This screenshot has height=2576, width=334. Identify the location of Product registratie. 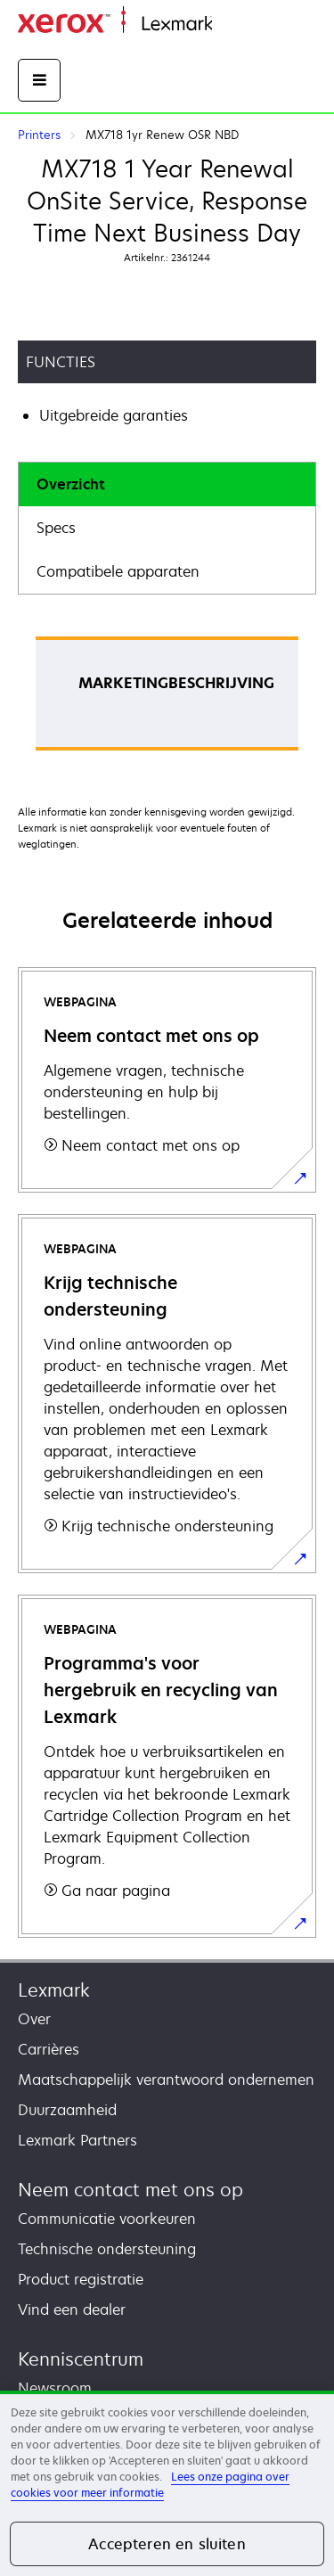
(80, 2279).